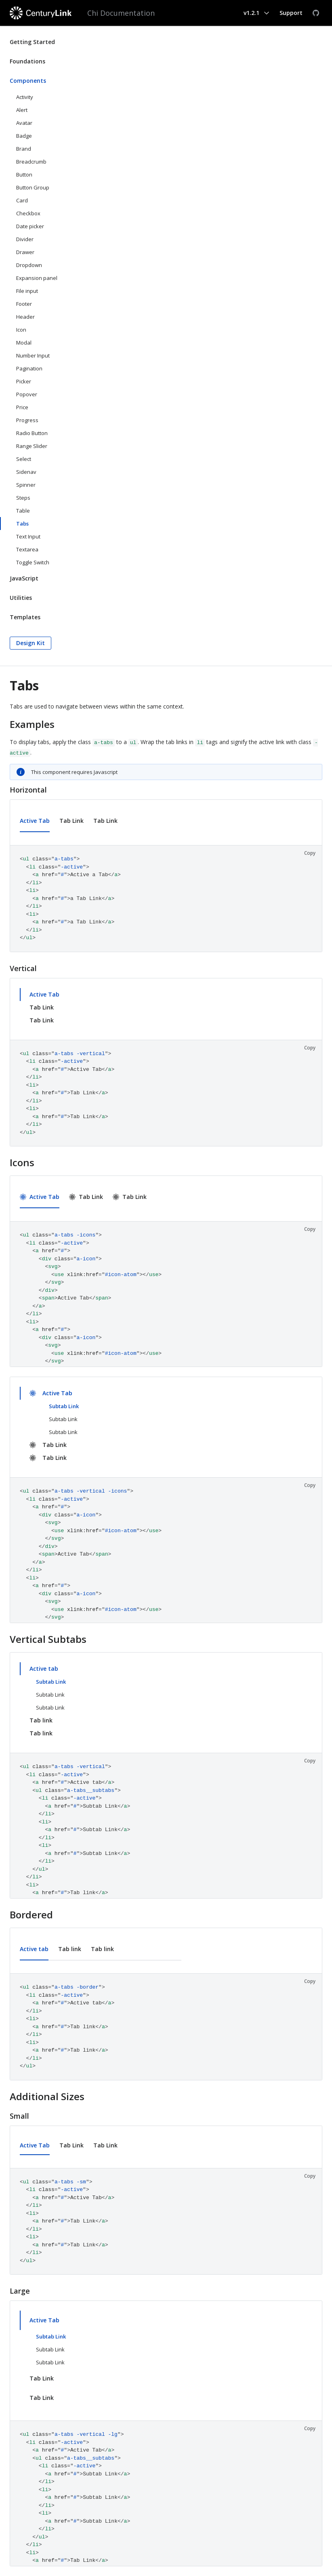 The image size is (332, 2576). I want to click on Pagination, so click(29, 368).